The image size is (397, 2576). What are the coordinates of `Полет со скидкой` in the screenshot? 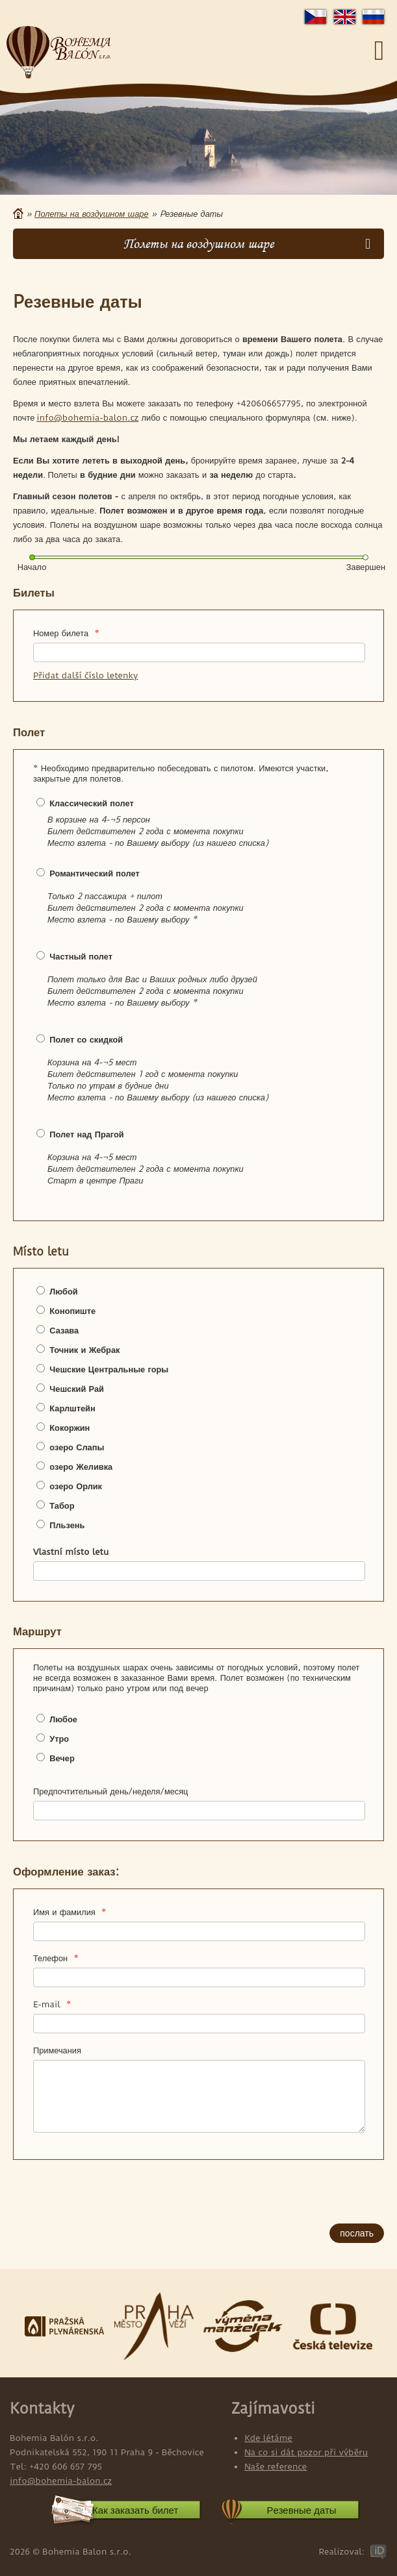 It's located at (86, 1039).